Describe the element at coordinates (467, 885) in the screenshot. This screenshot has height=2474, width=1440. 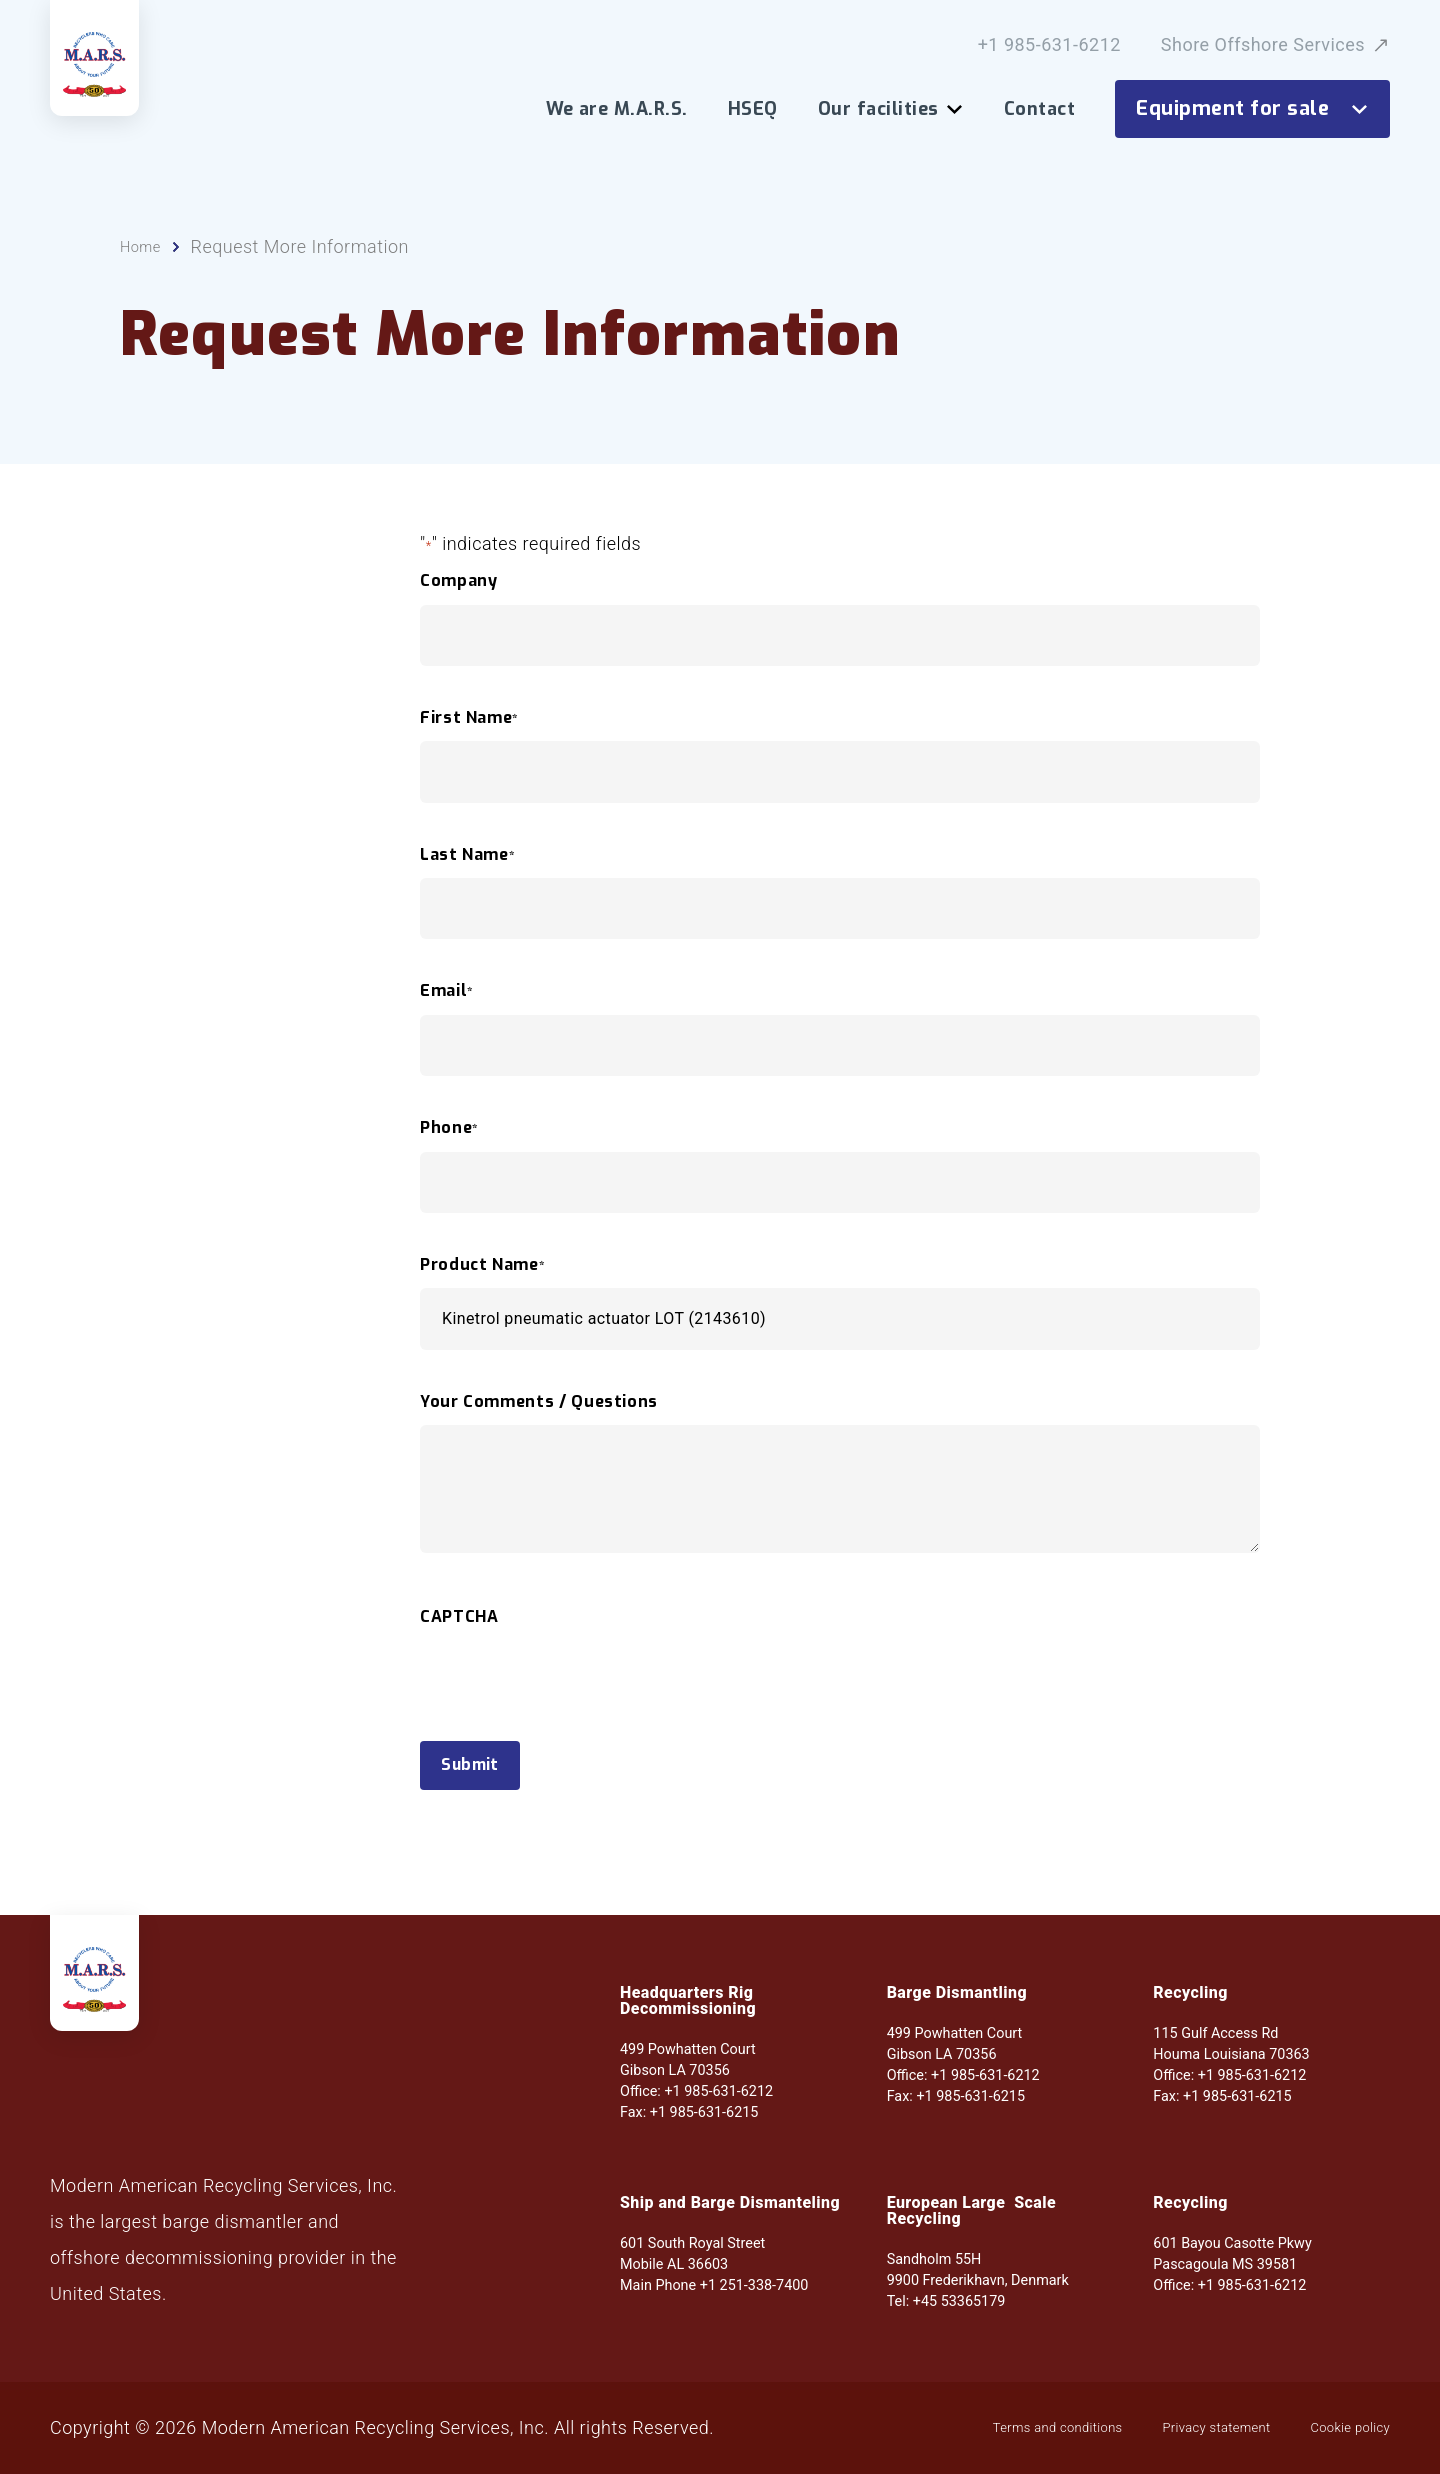
I see `Last Name` at that location.